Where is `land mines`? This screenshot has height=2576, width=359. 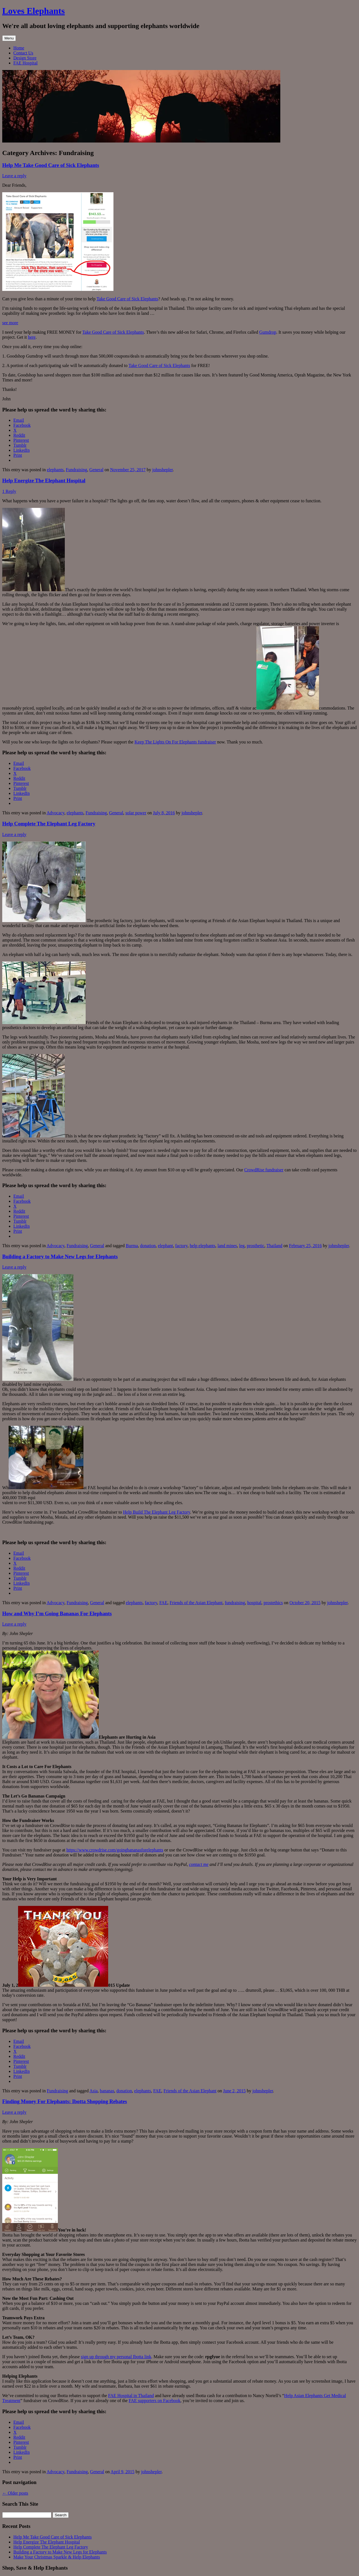 land mines is located at coordinates (227, 1245).